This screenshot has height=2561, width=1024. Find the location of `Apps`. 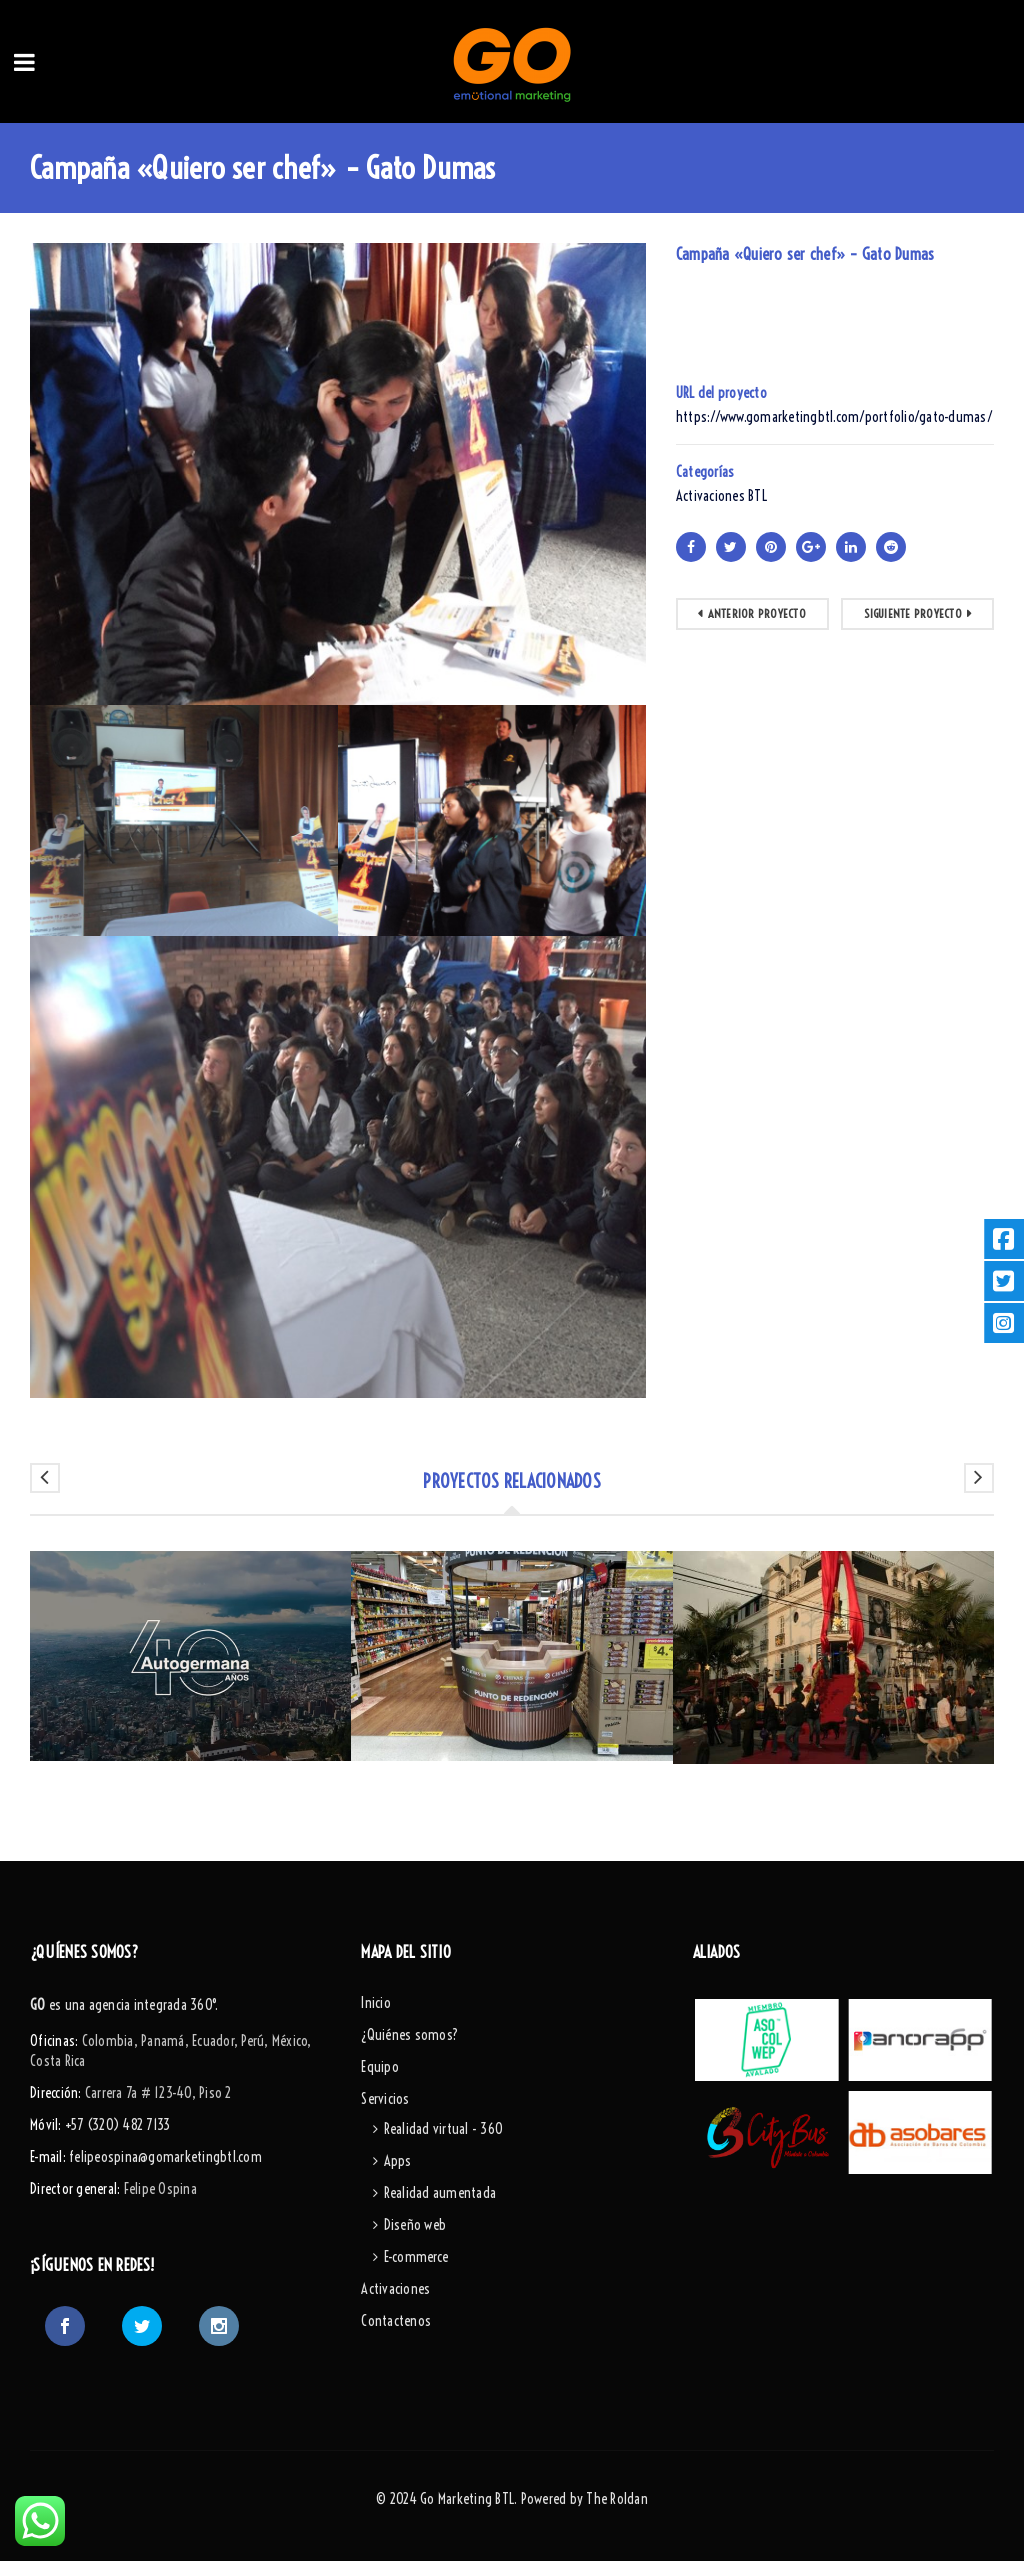

Apps is located at coordinates (398, 2161).